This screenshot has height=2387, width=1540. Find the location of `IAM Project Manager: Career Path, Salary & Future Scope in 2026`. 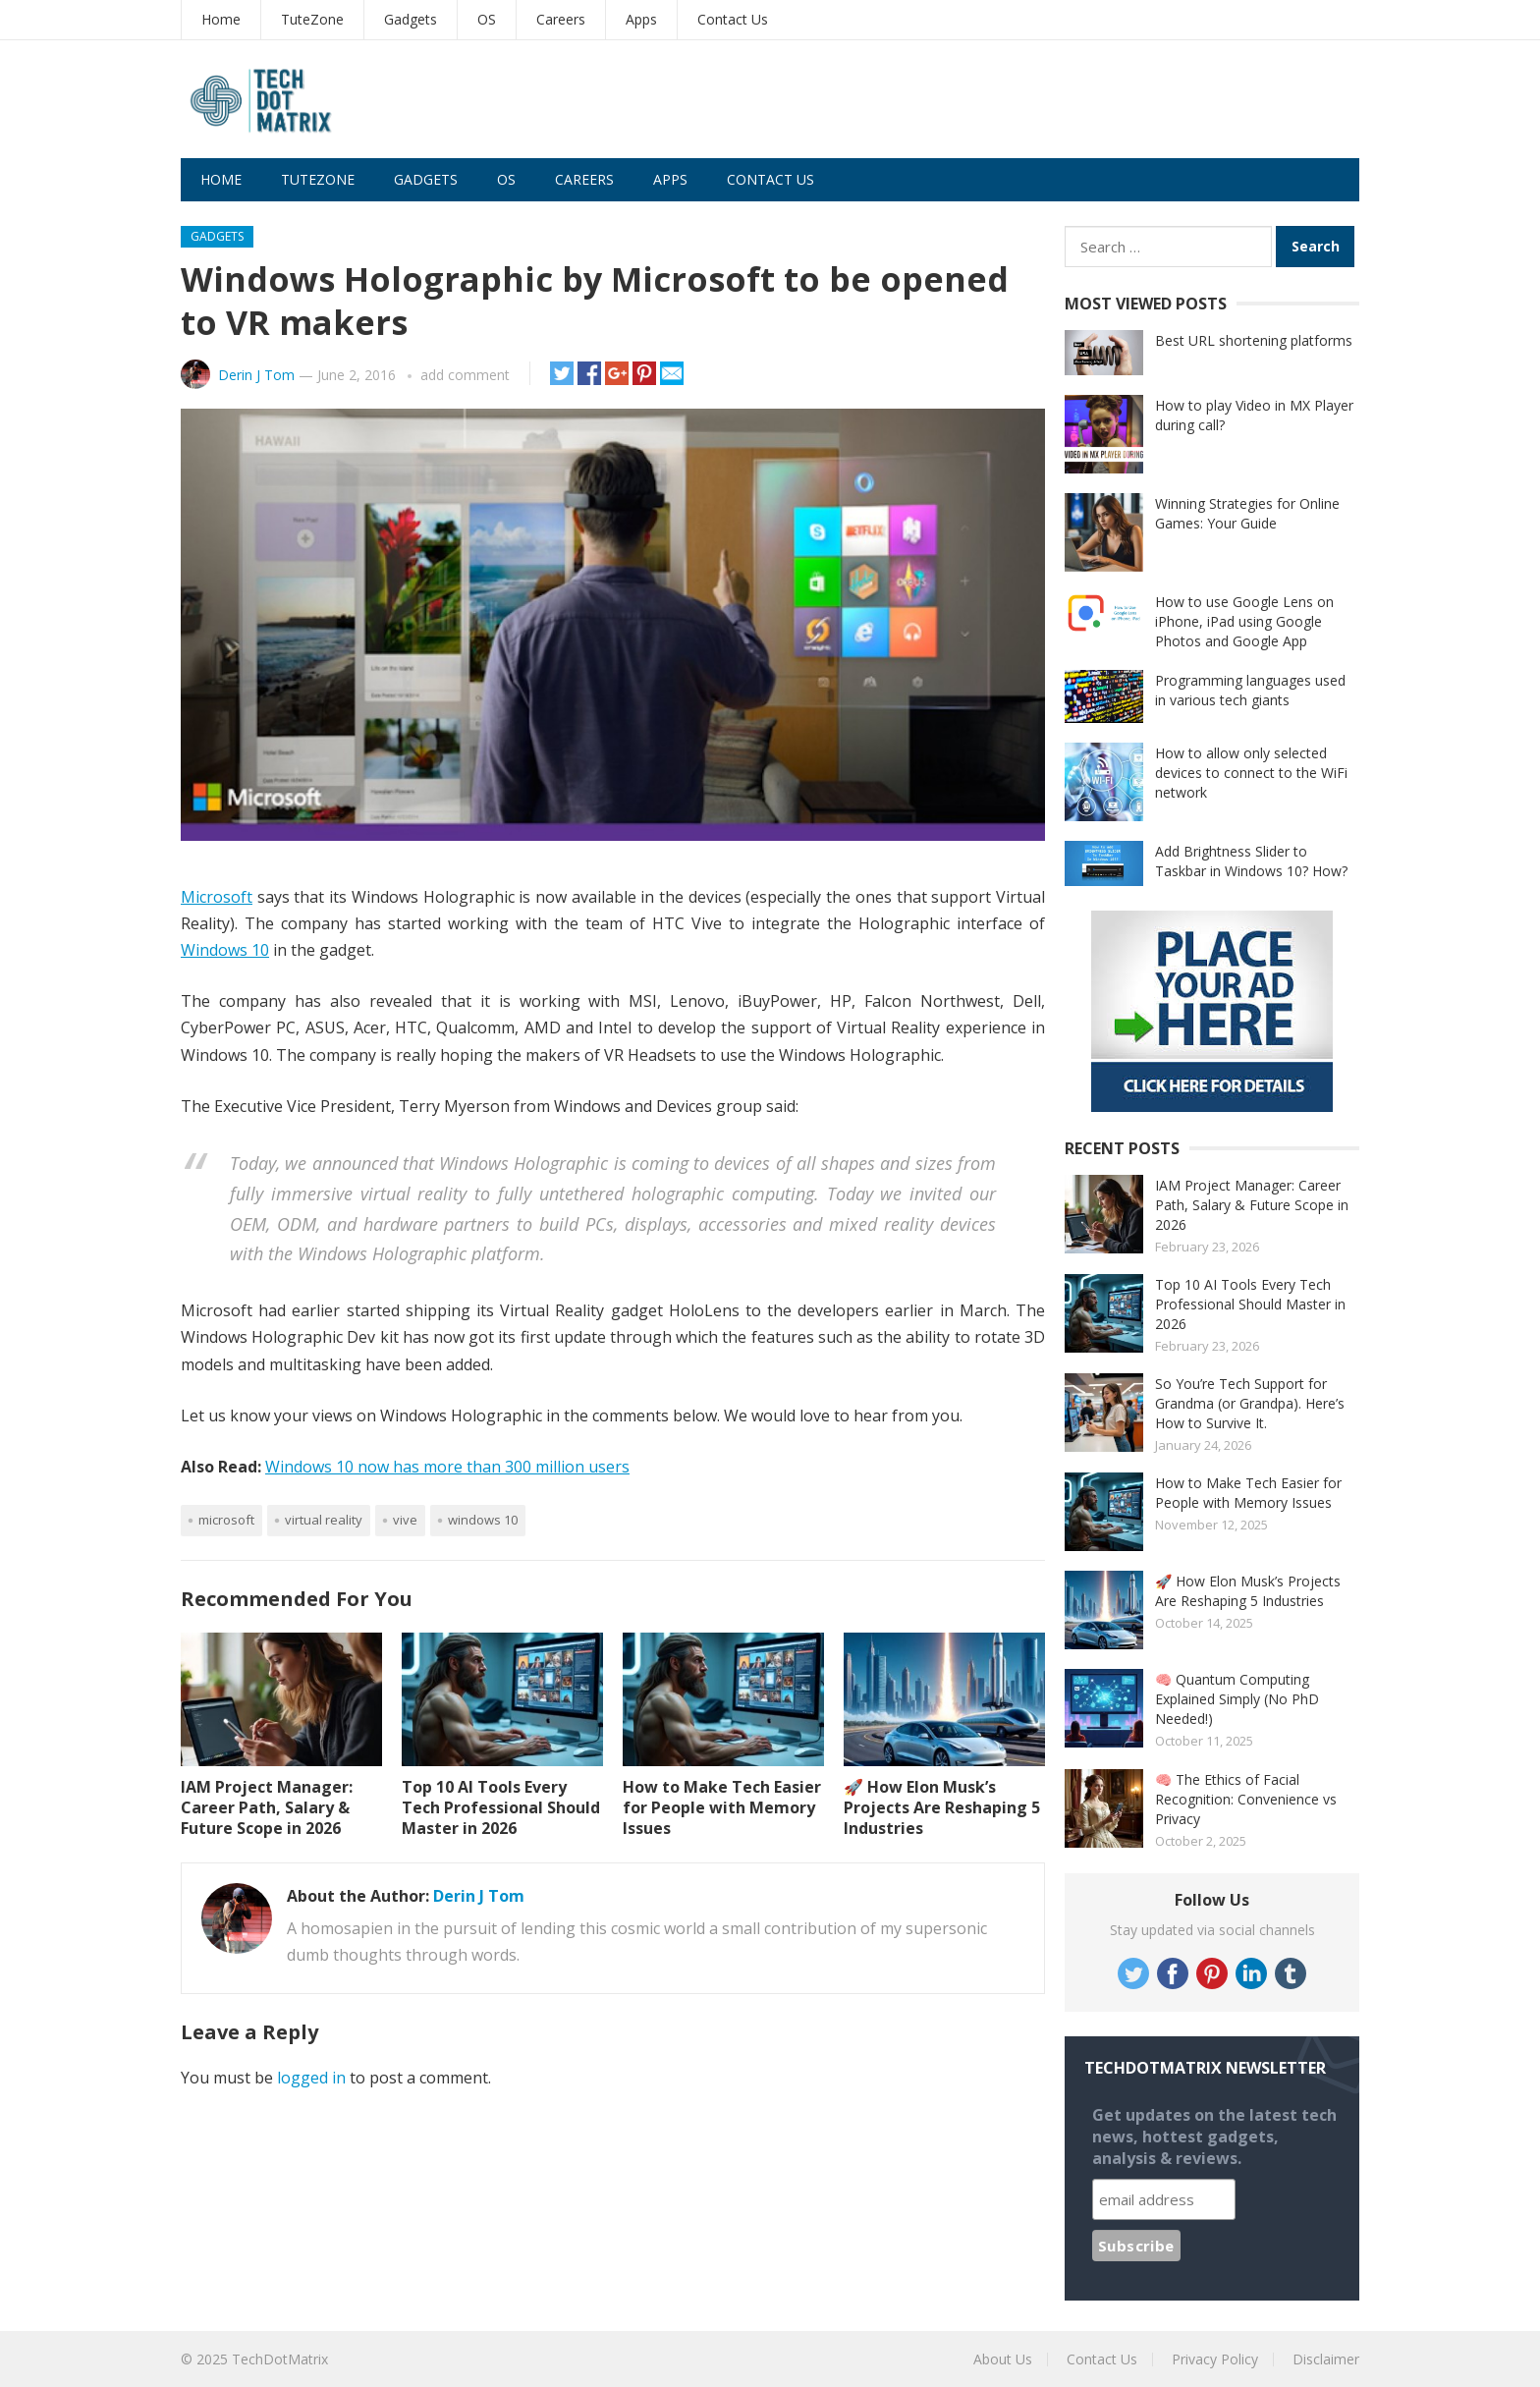

IAM Project Manager: Career Path, Salary & Future Scope in 2026 is located at coordinates (267, 1807).